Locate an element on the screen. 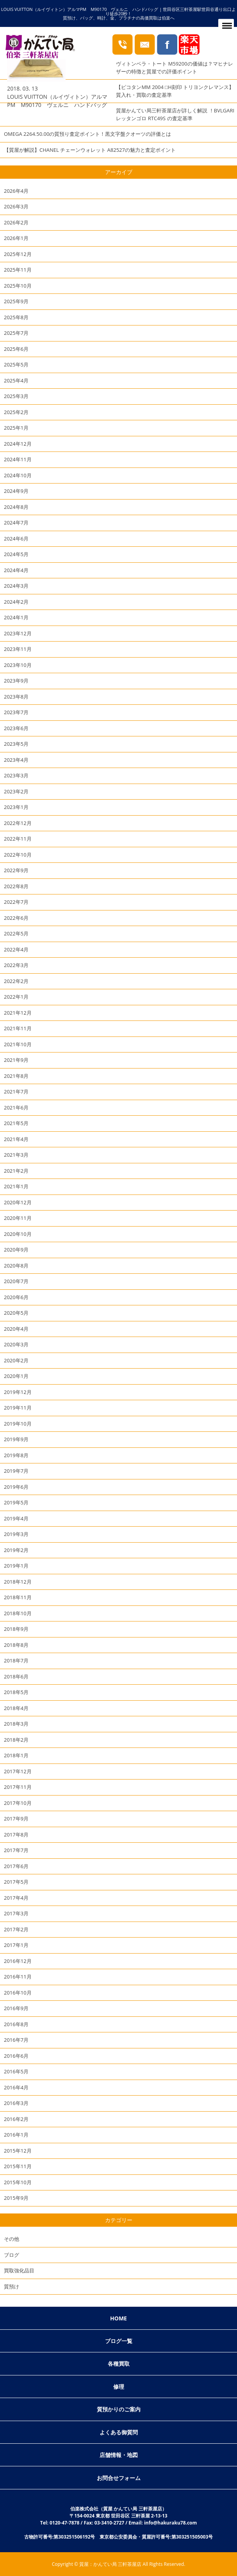 The height and width of the screenshot is (2576, 237). 2017年10月 is located at coordinates (18, 1802).